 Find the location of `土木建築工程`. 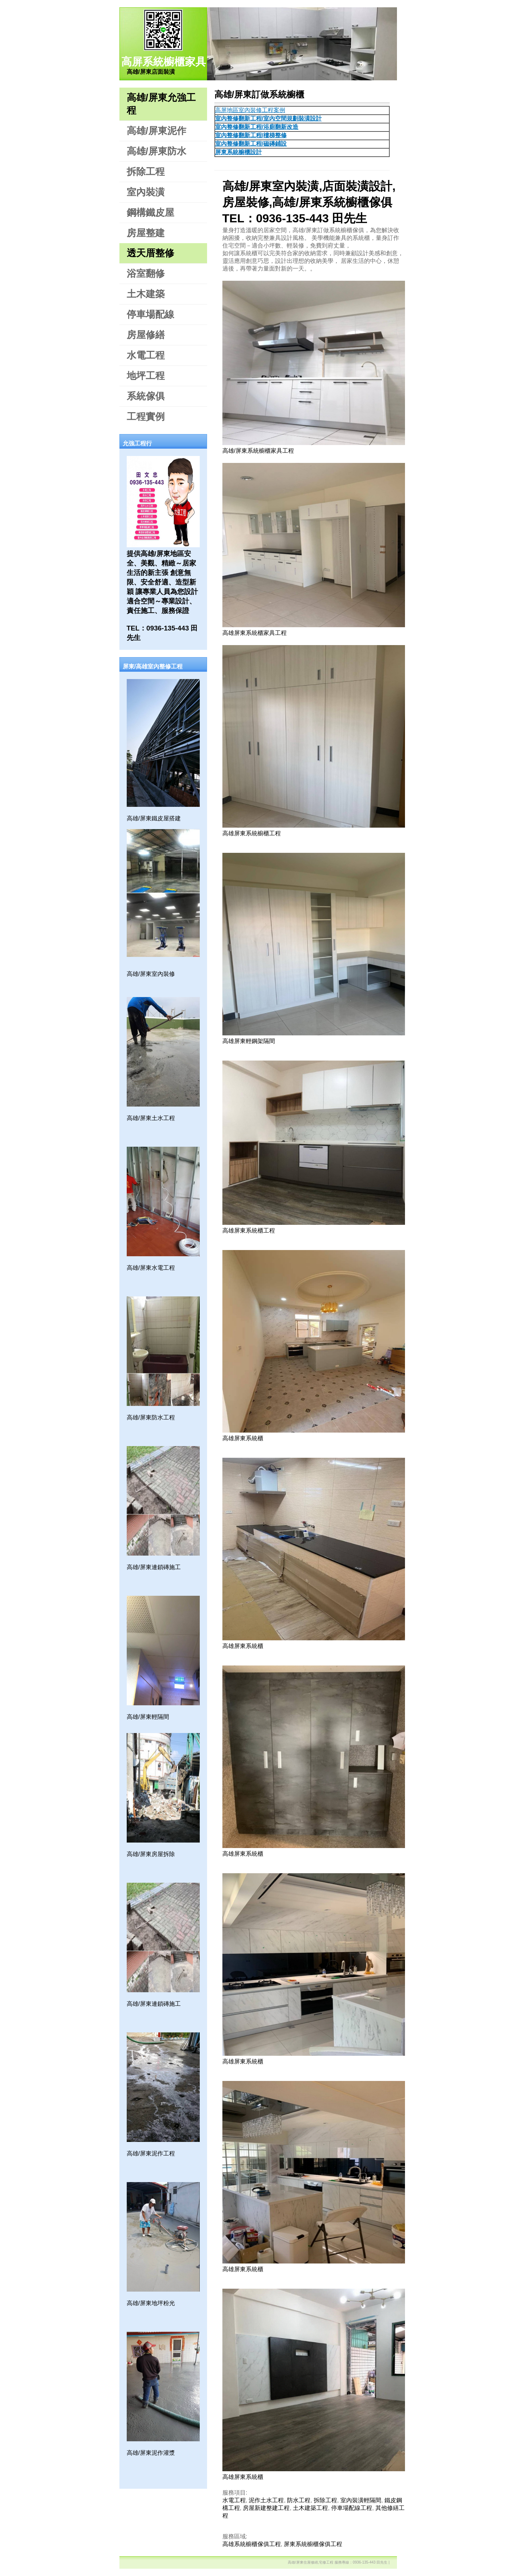

土木建築工程 is located at coordinates (310, 2508).